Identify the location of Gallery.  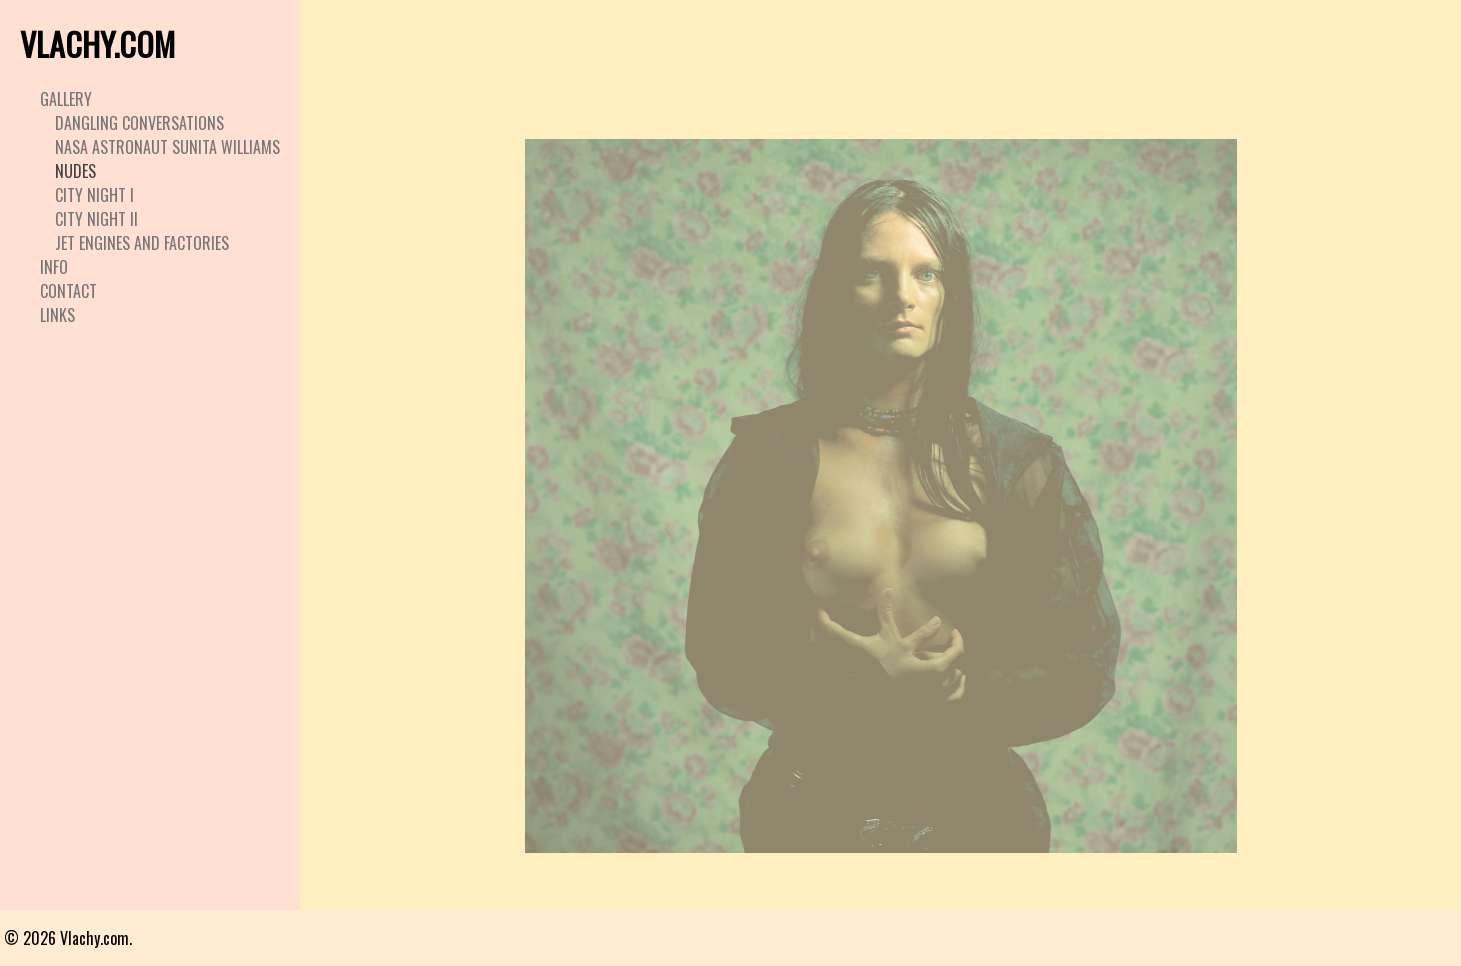
(66, 99).